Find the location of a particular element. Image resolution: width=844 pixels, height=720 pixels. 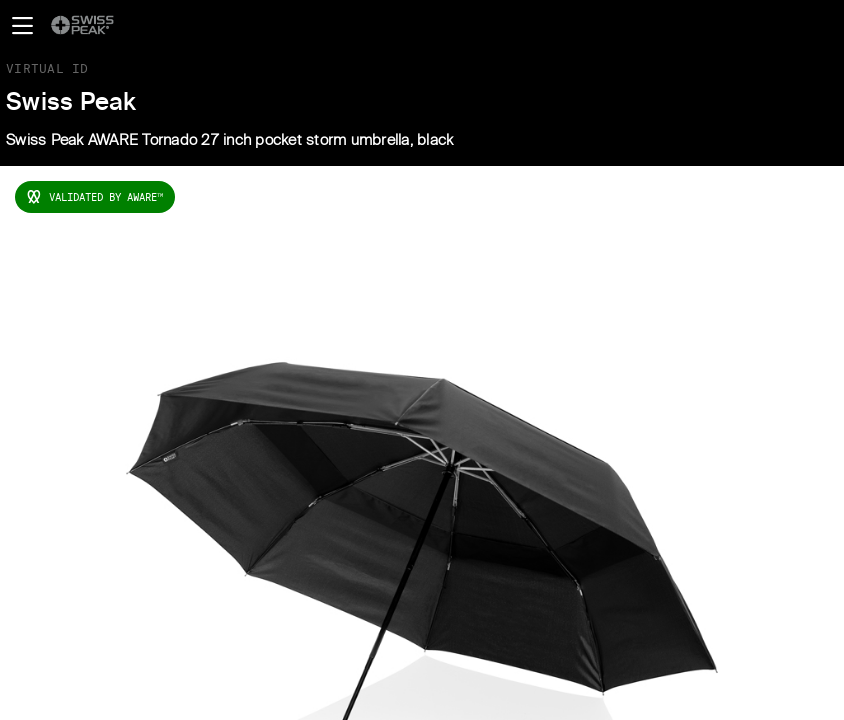

Swiss Peak is located at coordinates (71, 103).